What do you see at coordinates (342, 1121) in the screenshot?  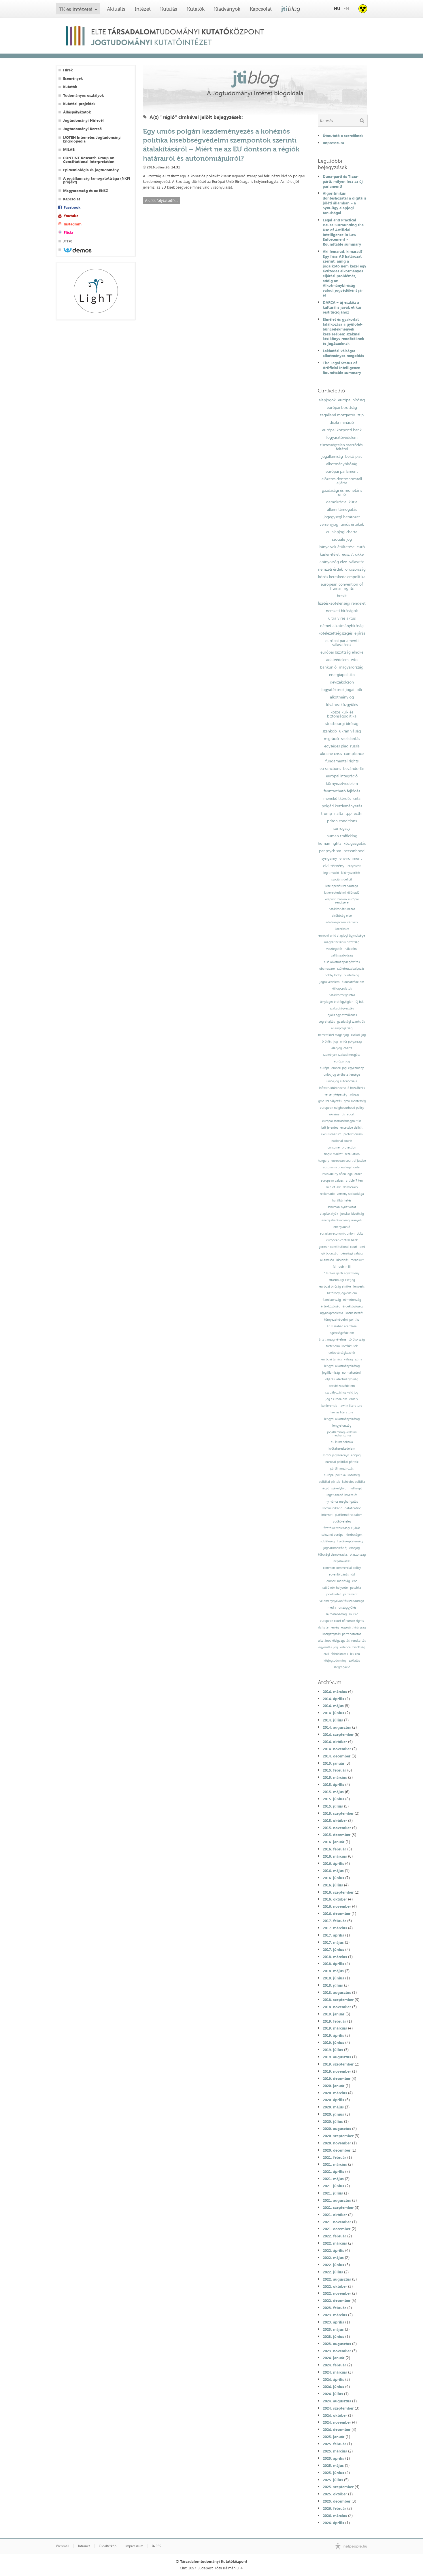 I see `európai szomszédságpolitika` at bounding box center [342, 1121].